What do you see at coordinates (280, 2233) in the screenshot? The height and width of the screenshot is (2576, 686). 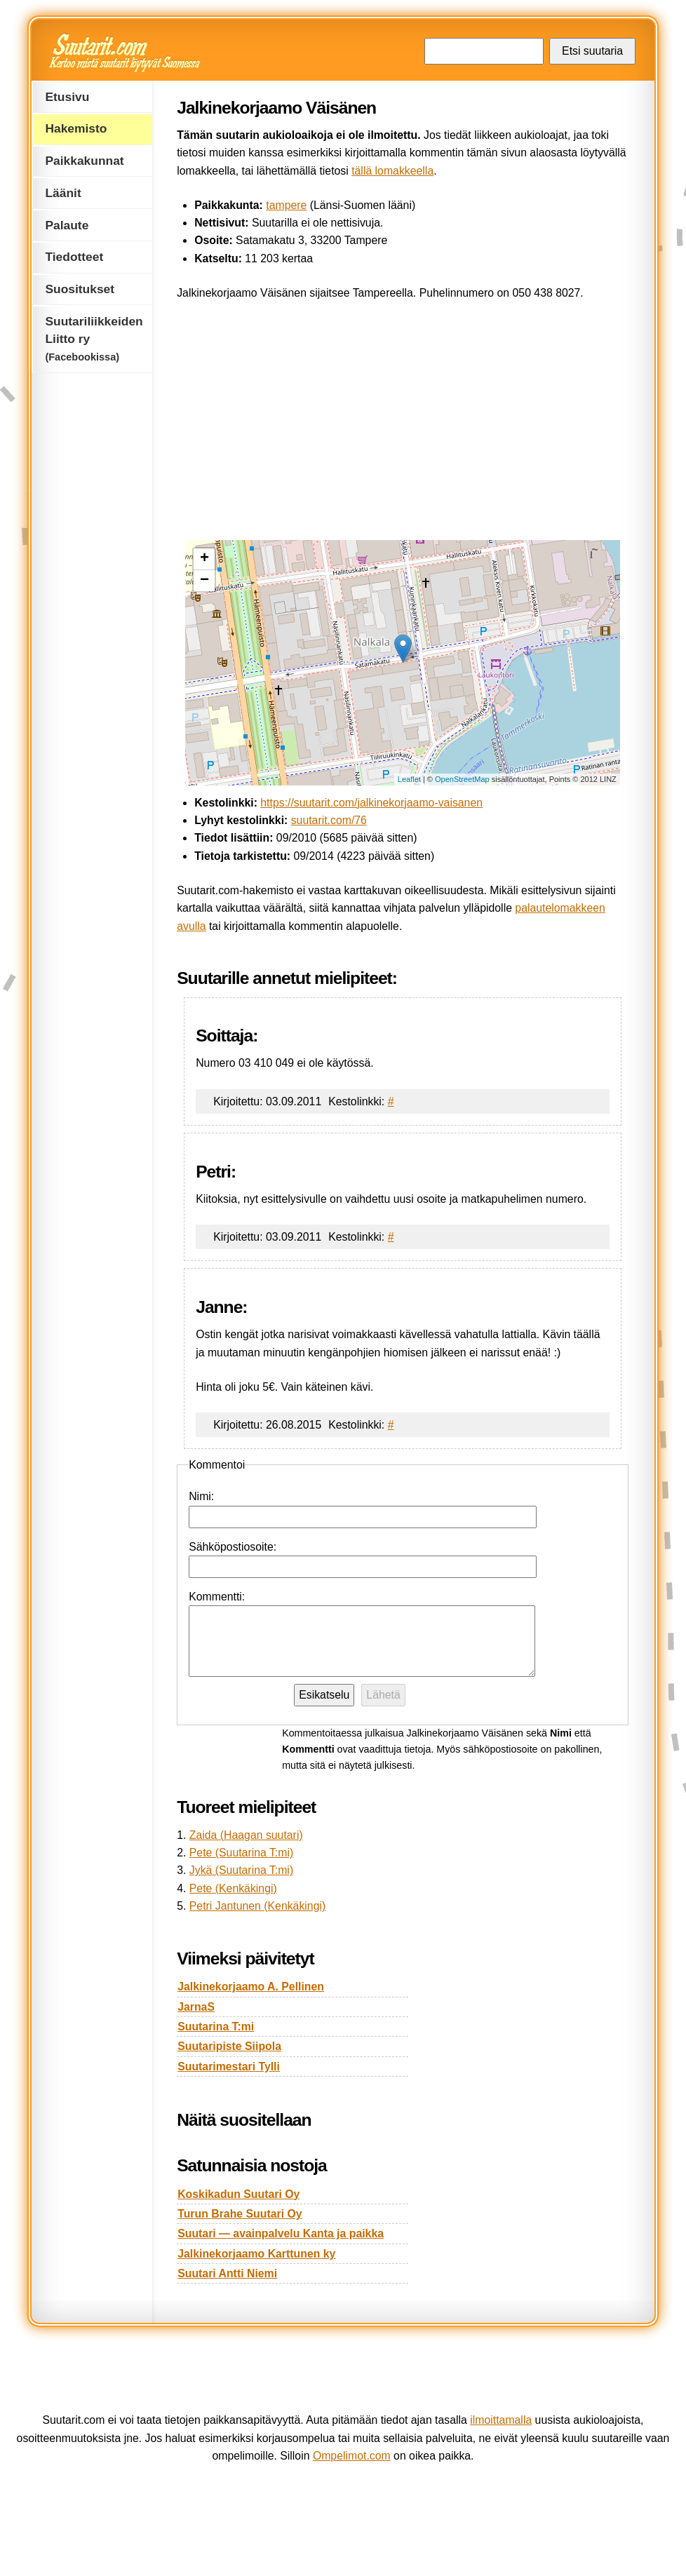 I see `Suutari — avainpalvelu Kanta ja paikka` at bounding box center [280, 2233].